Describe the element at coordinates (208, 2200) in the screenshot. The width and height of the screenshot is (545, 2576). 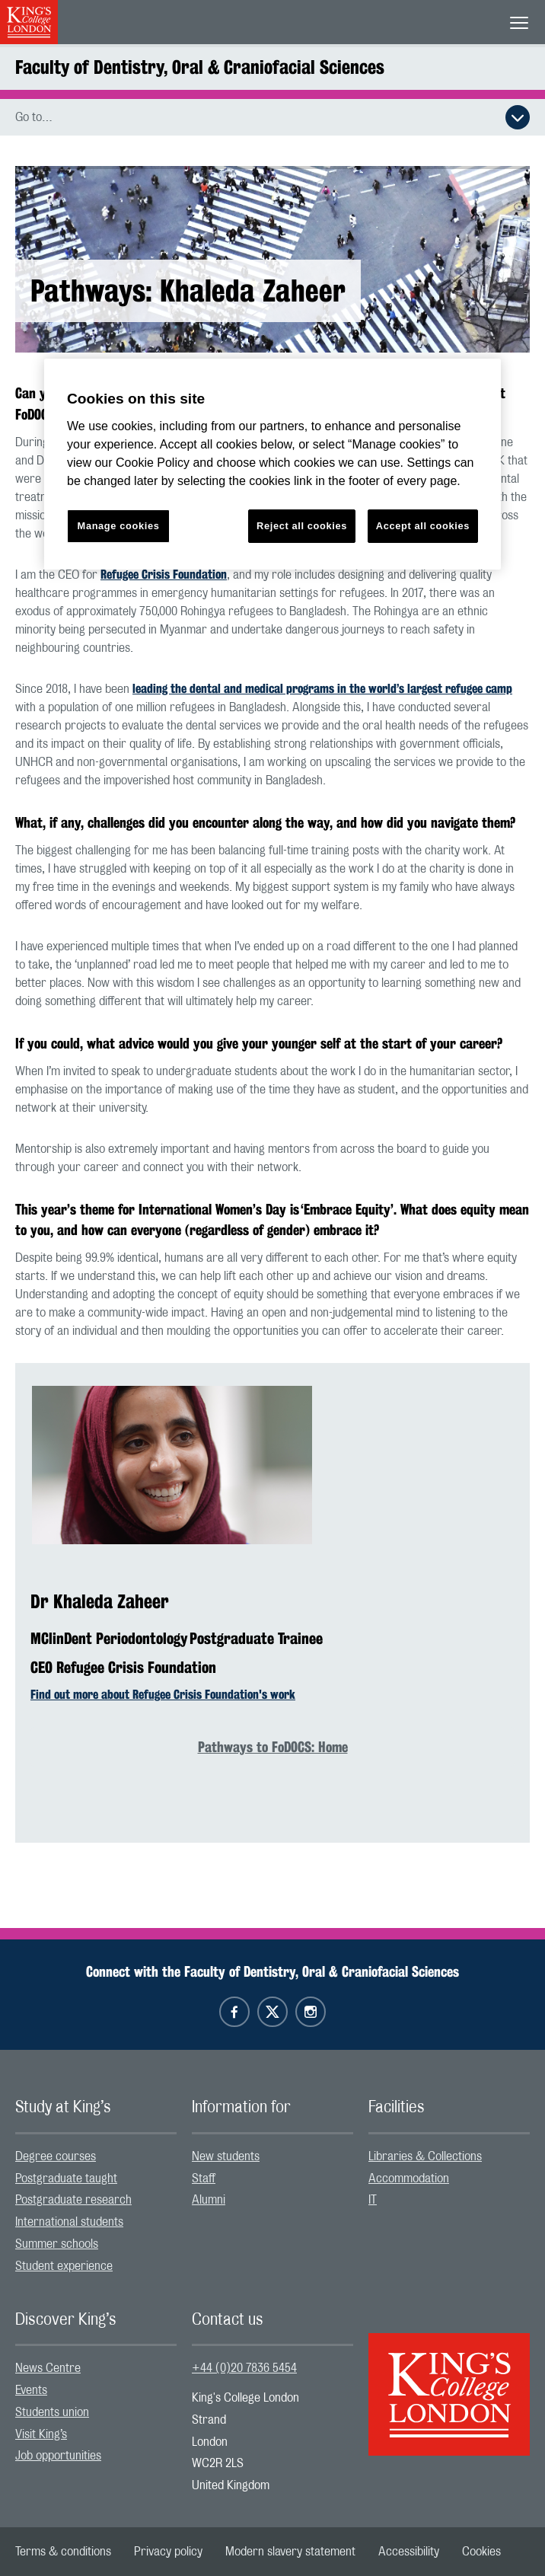
I see `Alumni` at that location.